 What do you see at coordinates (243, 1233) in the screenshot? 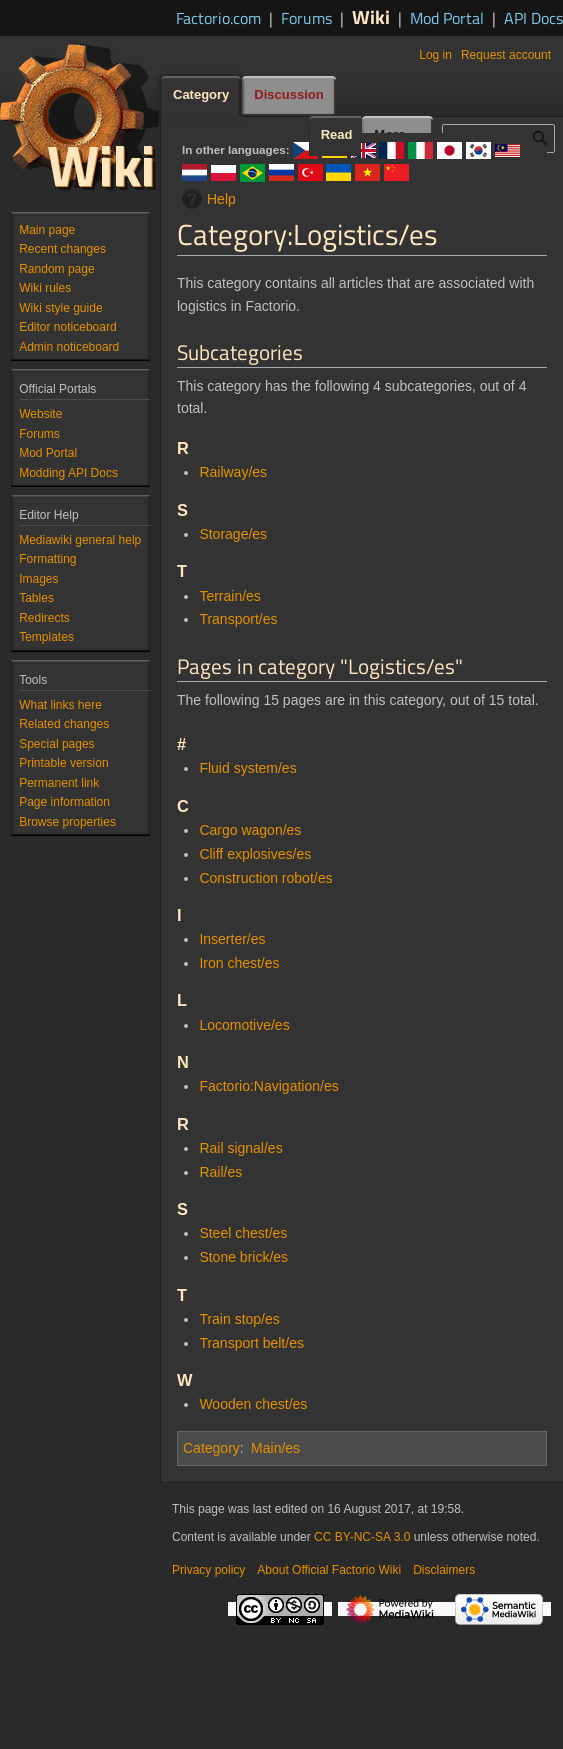
I see `Steel chest/es` at bounding box center [243, 1233].